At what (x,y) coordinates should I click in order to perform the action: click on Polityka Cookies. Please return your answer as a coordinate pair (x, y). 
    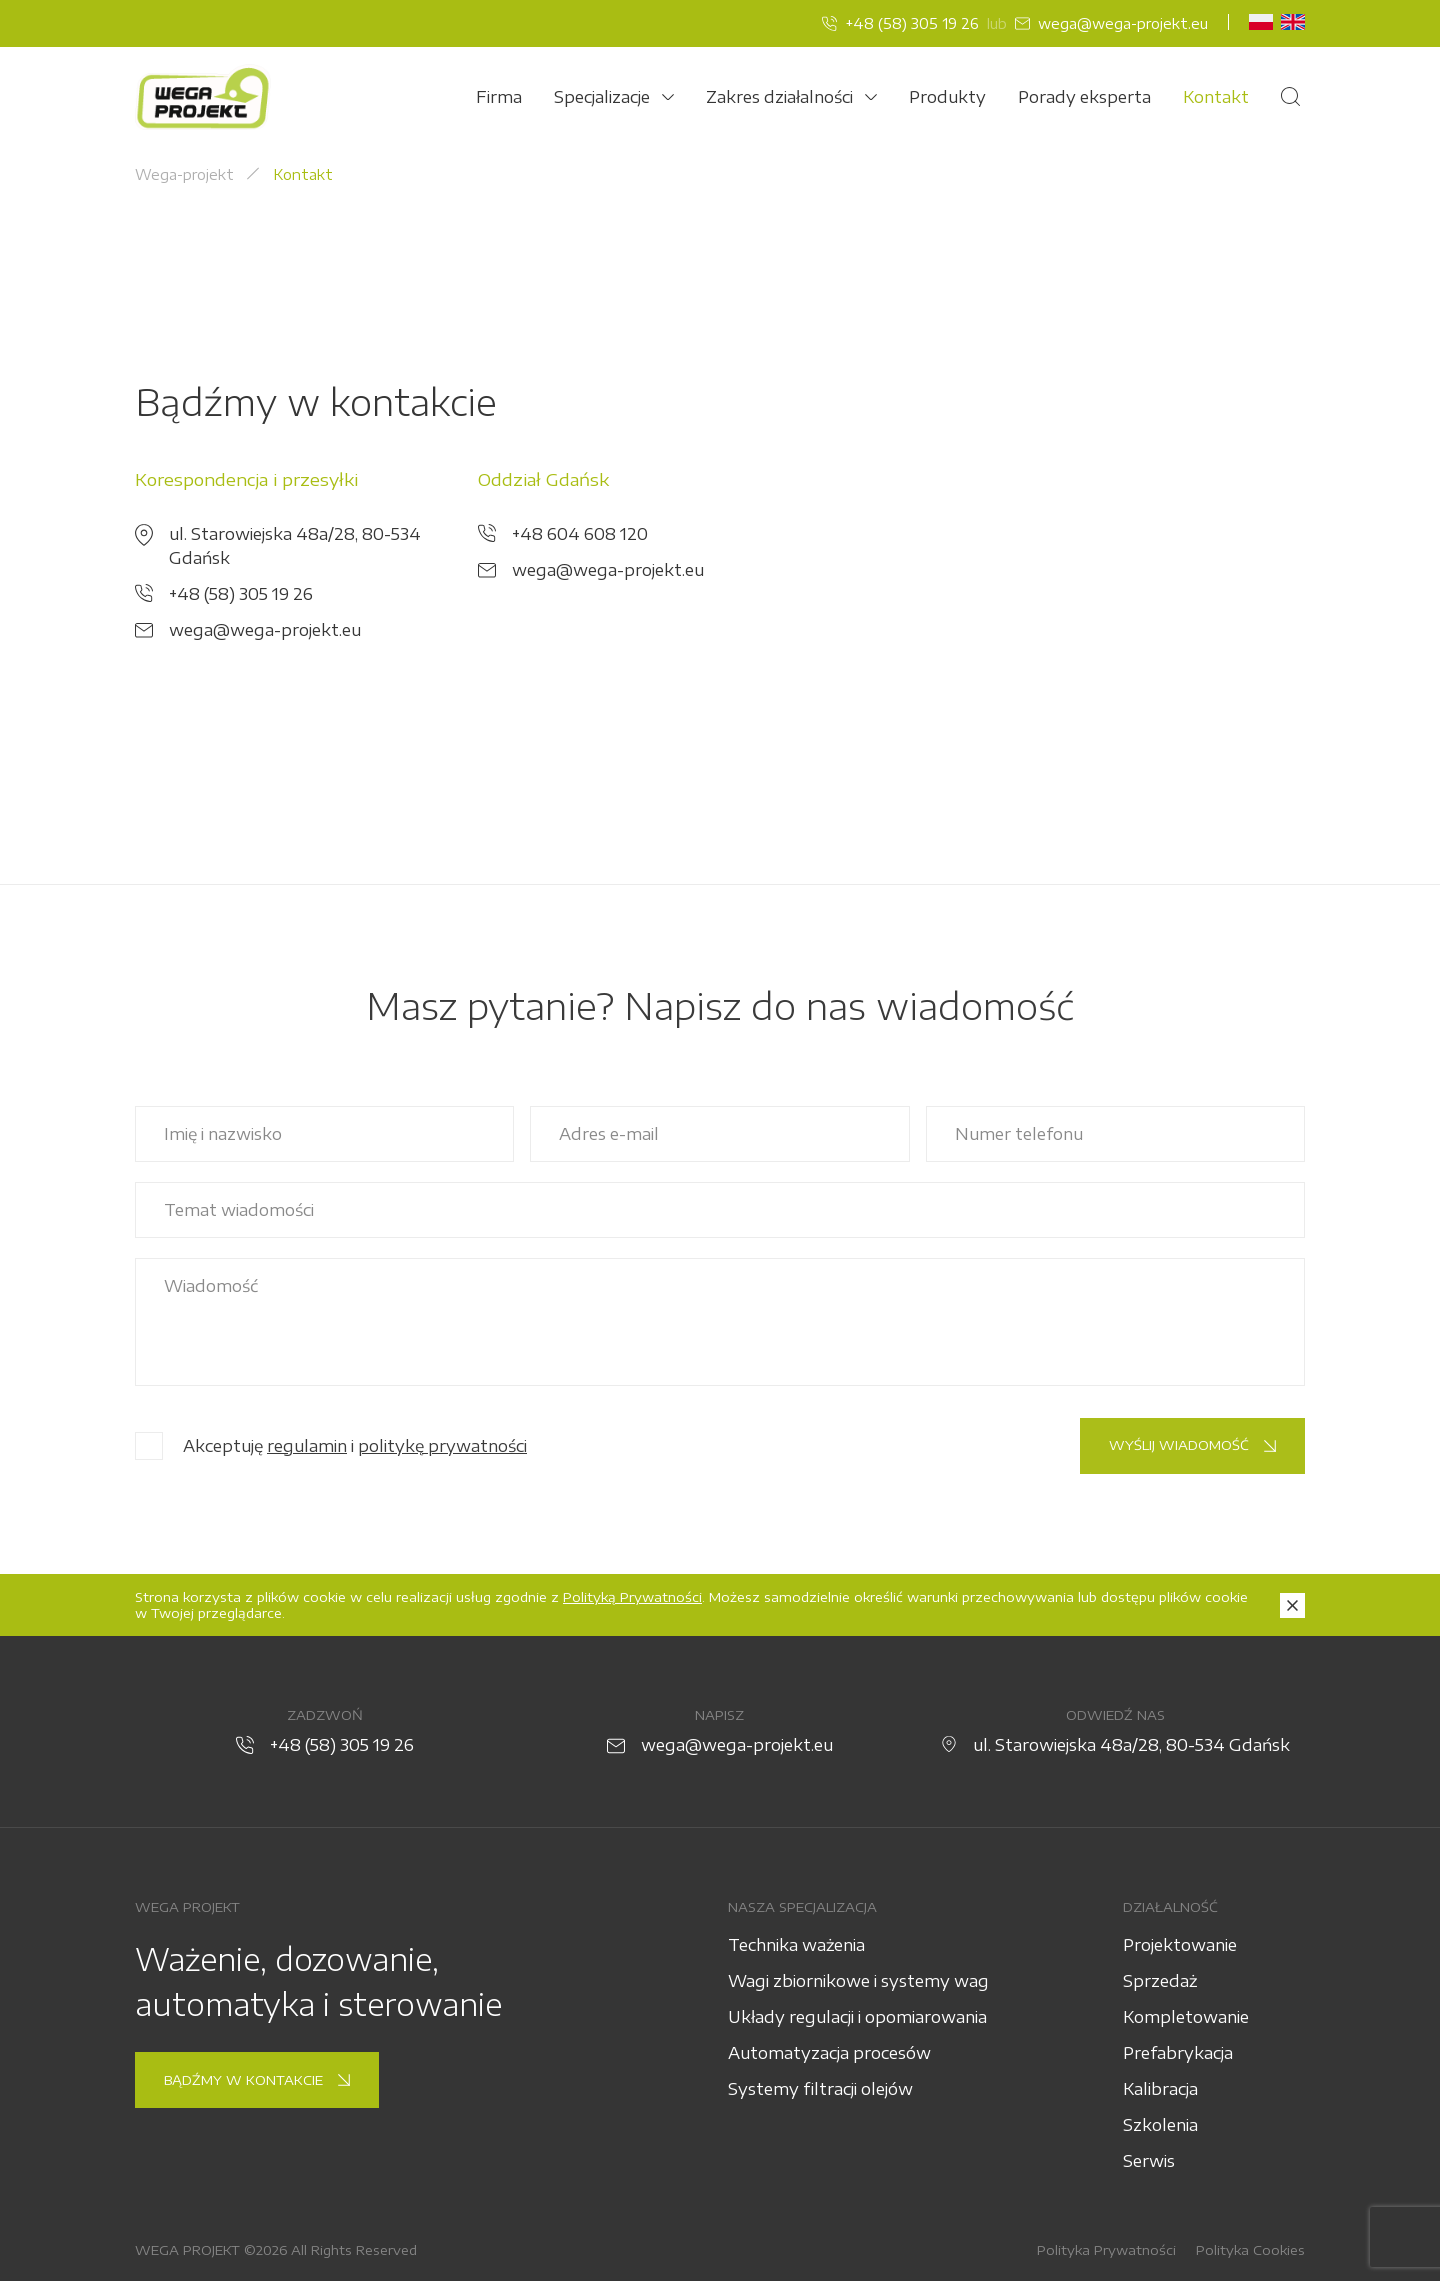
    Looking at the image, I should click on (1250, 2250).